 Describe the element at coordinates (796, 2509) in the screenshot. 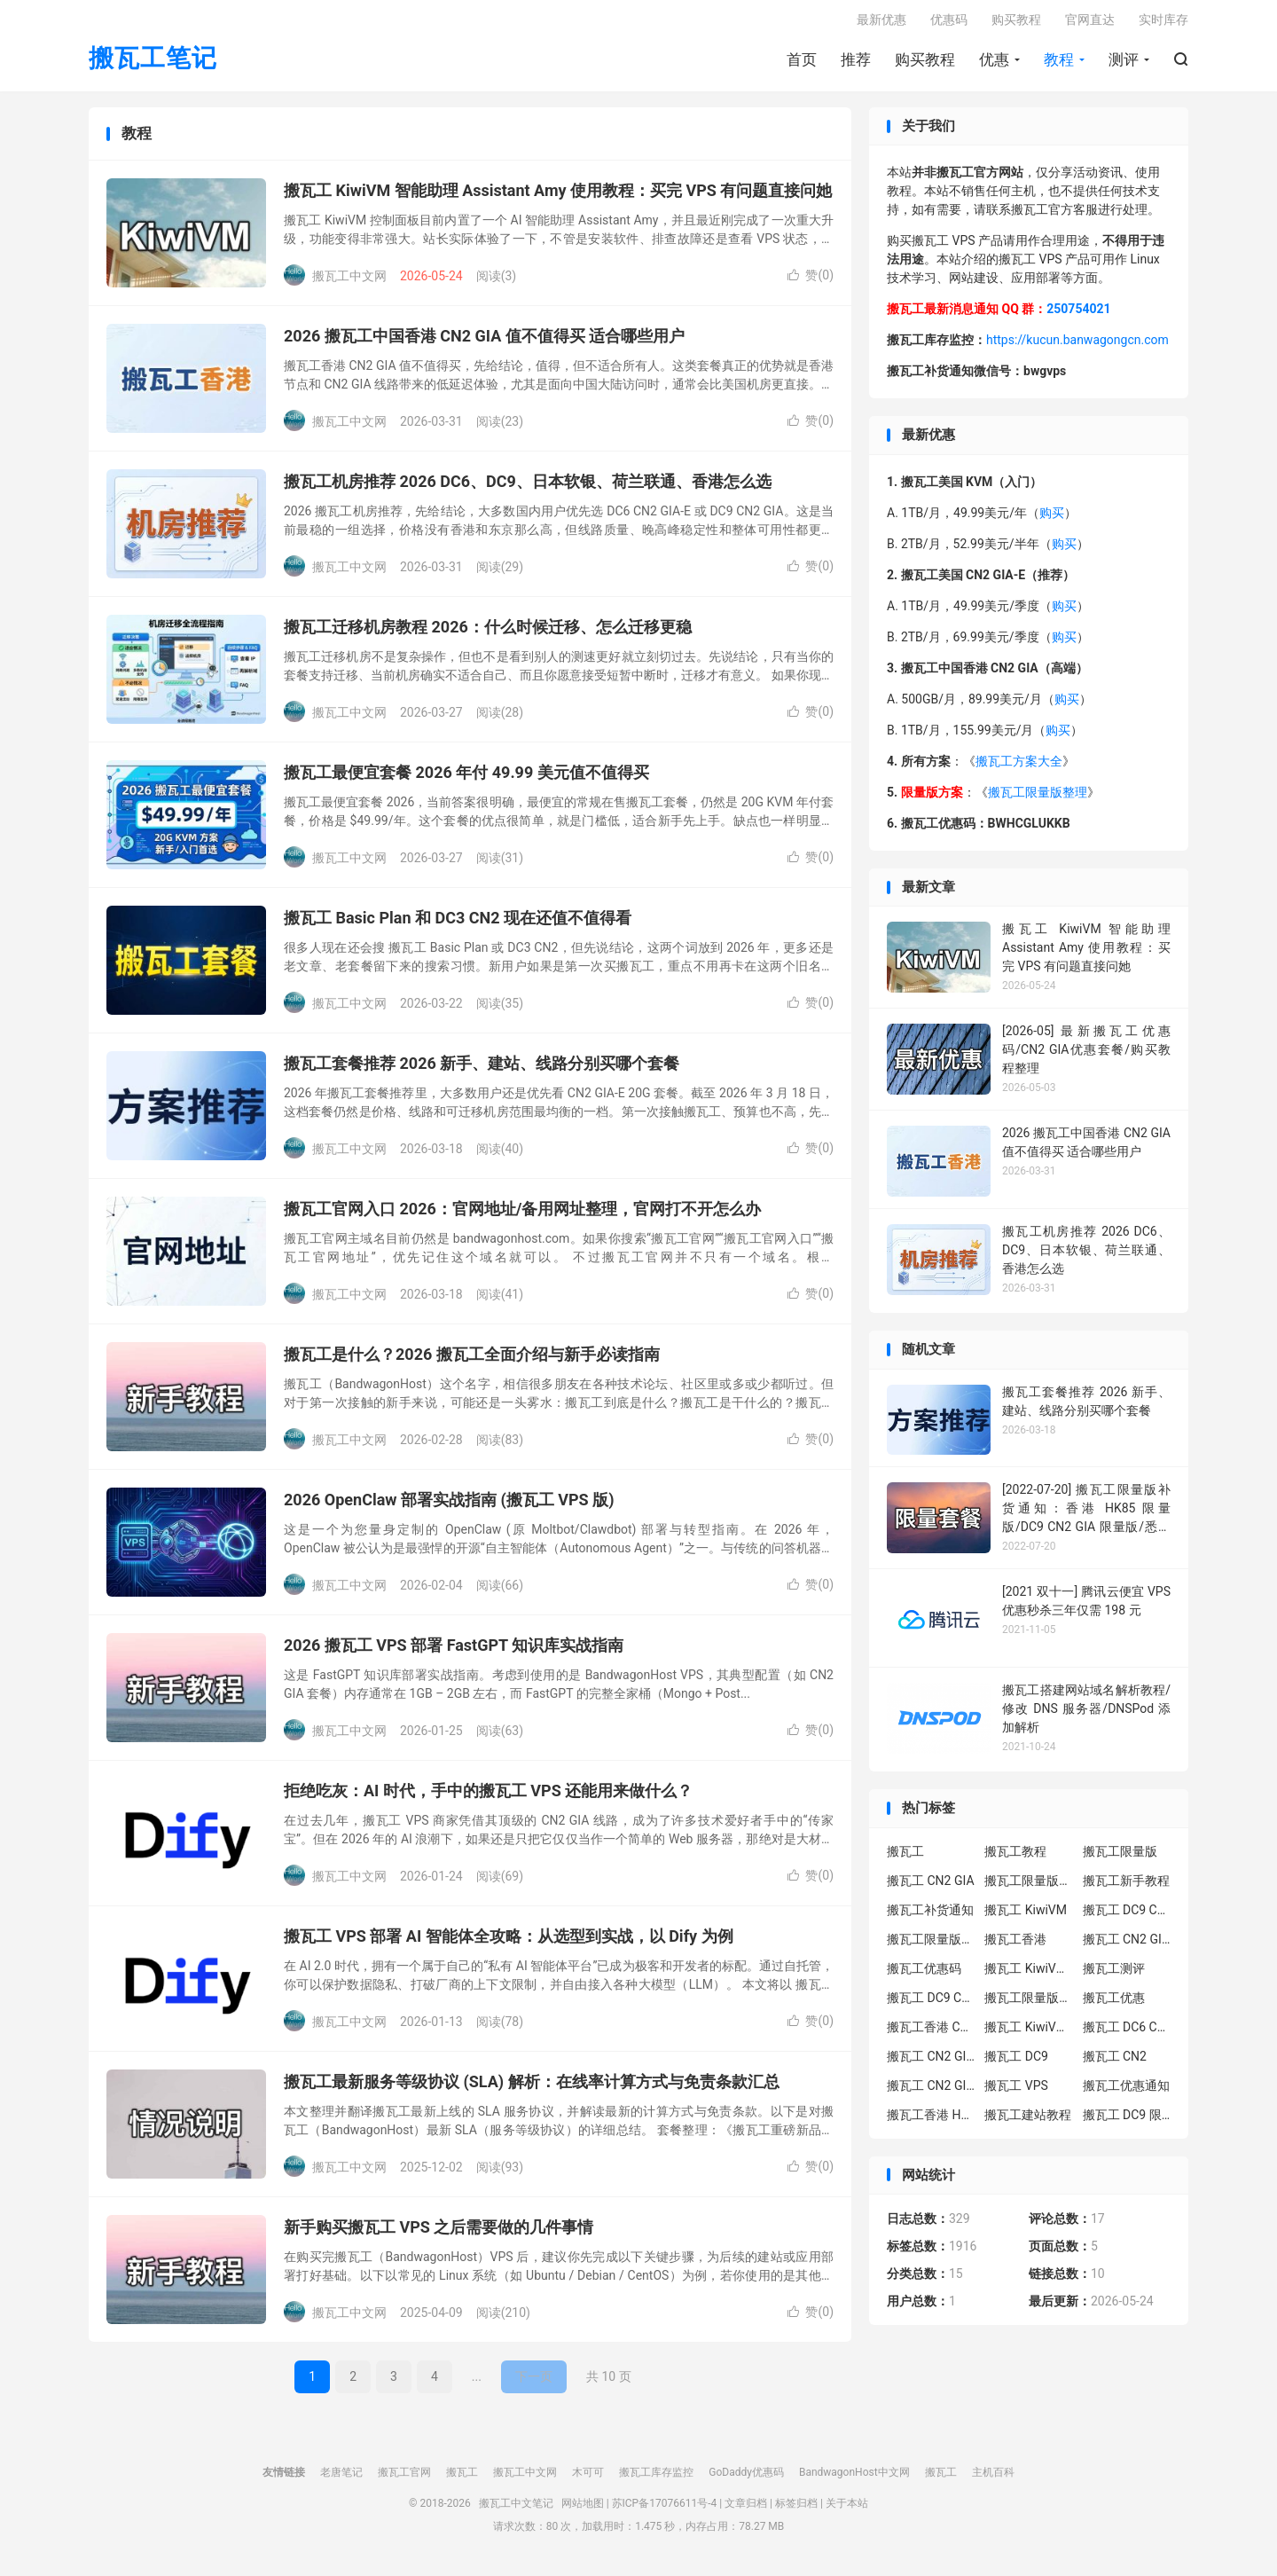

I see `标签归档` at that location.